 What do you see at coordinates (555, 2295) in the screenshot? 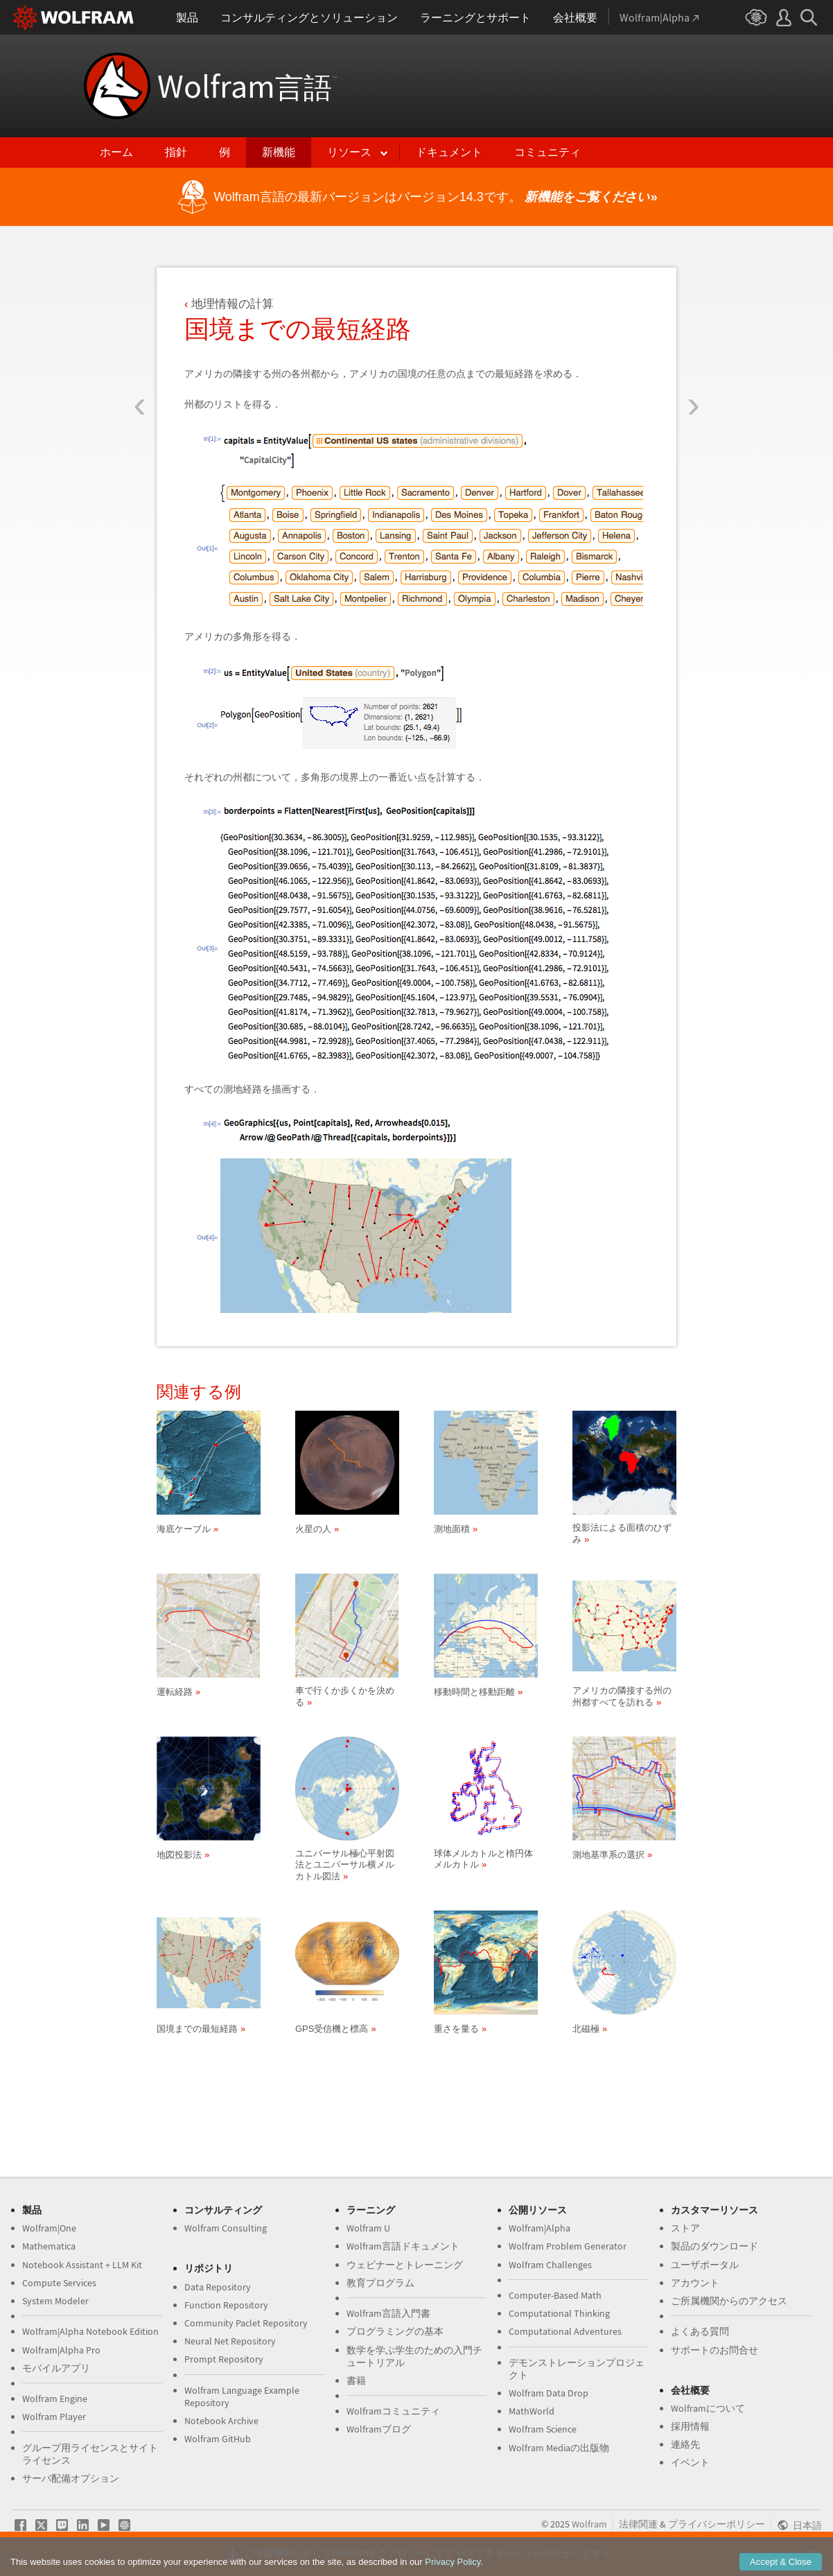
I see `Computer-Based Math` at bounding box center [555, 2295].